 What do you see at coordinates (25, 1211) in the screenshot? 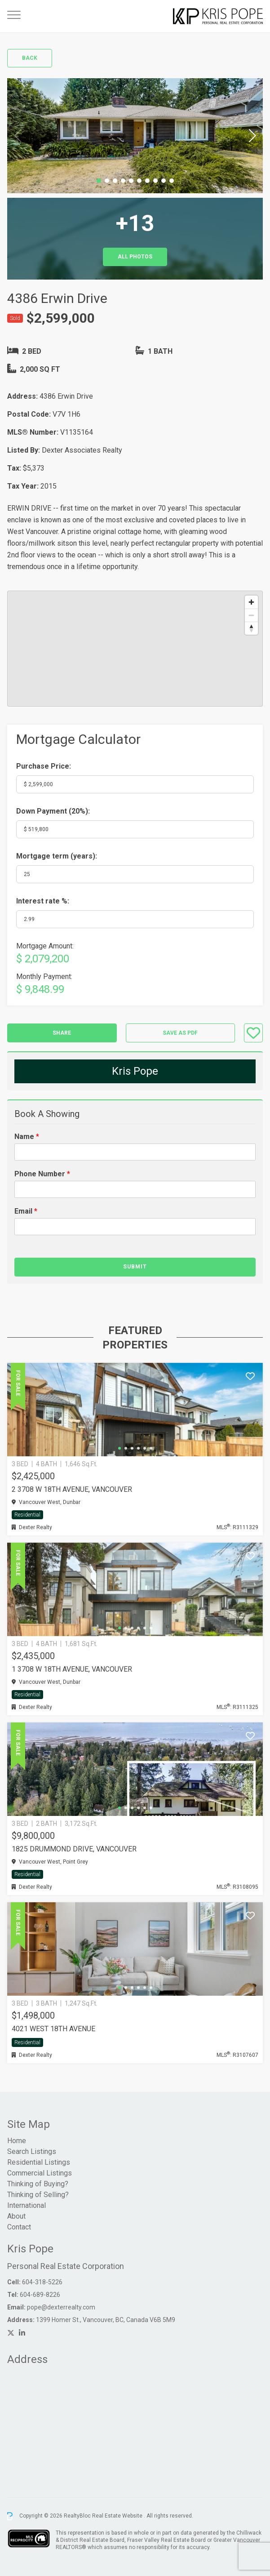
I see `Email` at bounding box center [25, 1211].